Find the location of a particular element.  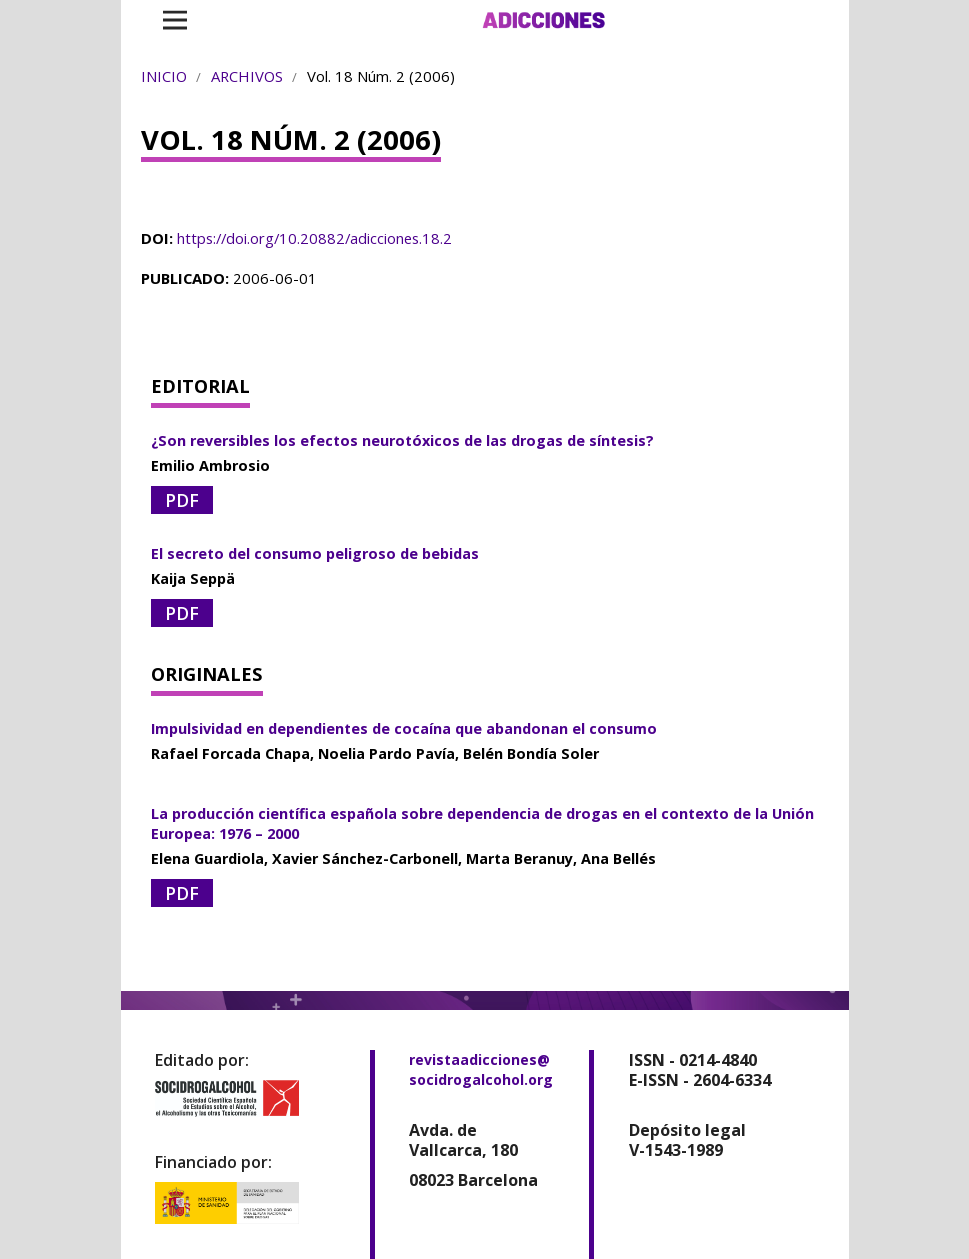

El secreto del consumo peligroso de bebidas is located at coordinates (315, 553).